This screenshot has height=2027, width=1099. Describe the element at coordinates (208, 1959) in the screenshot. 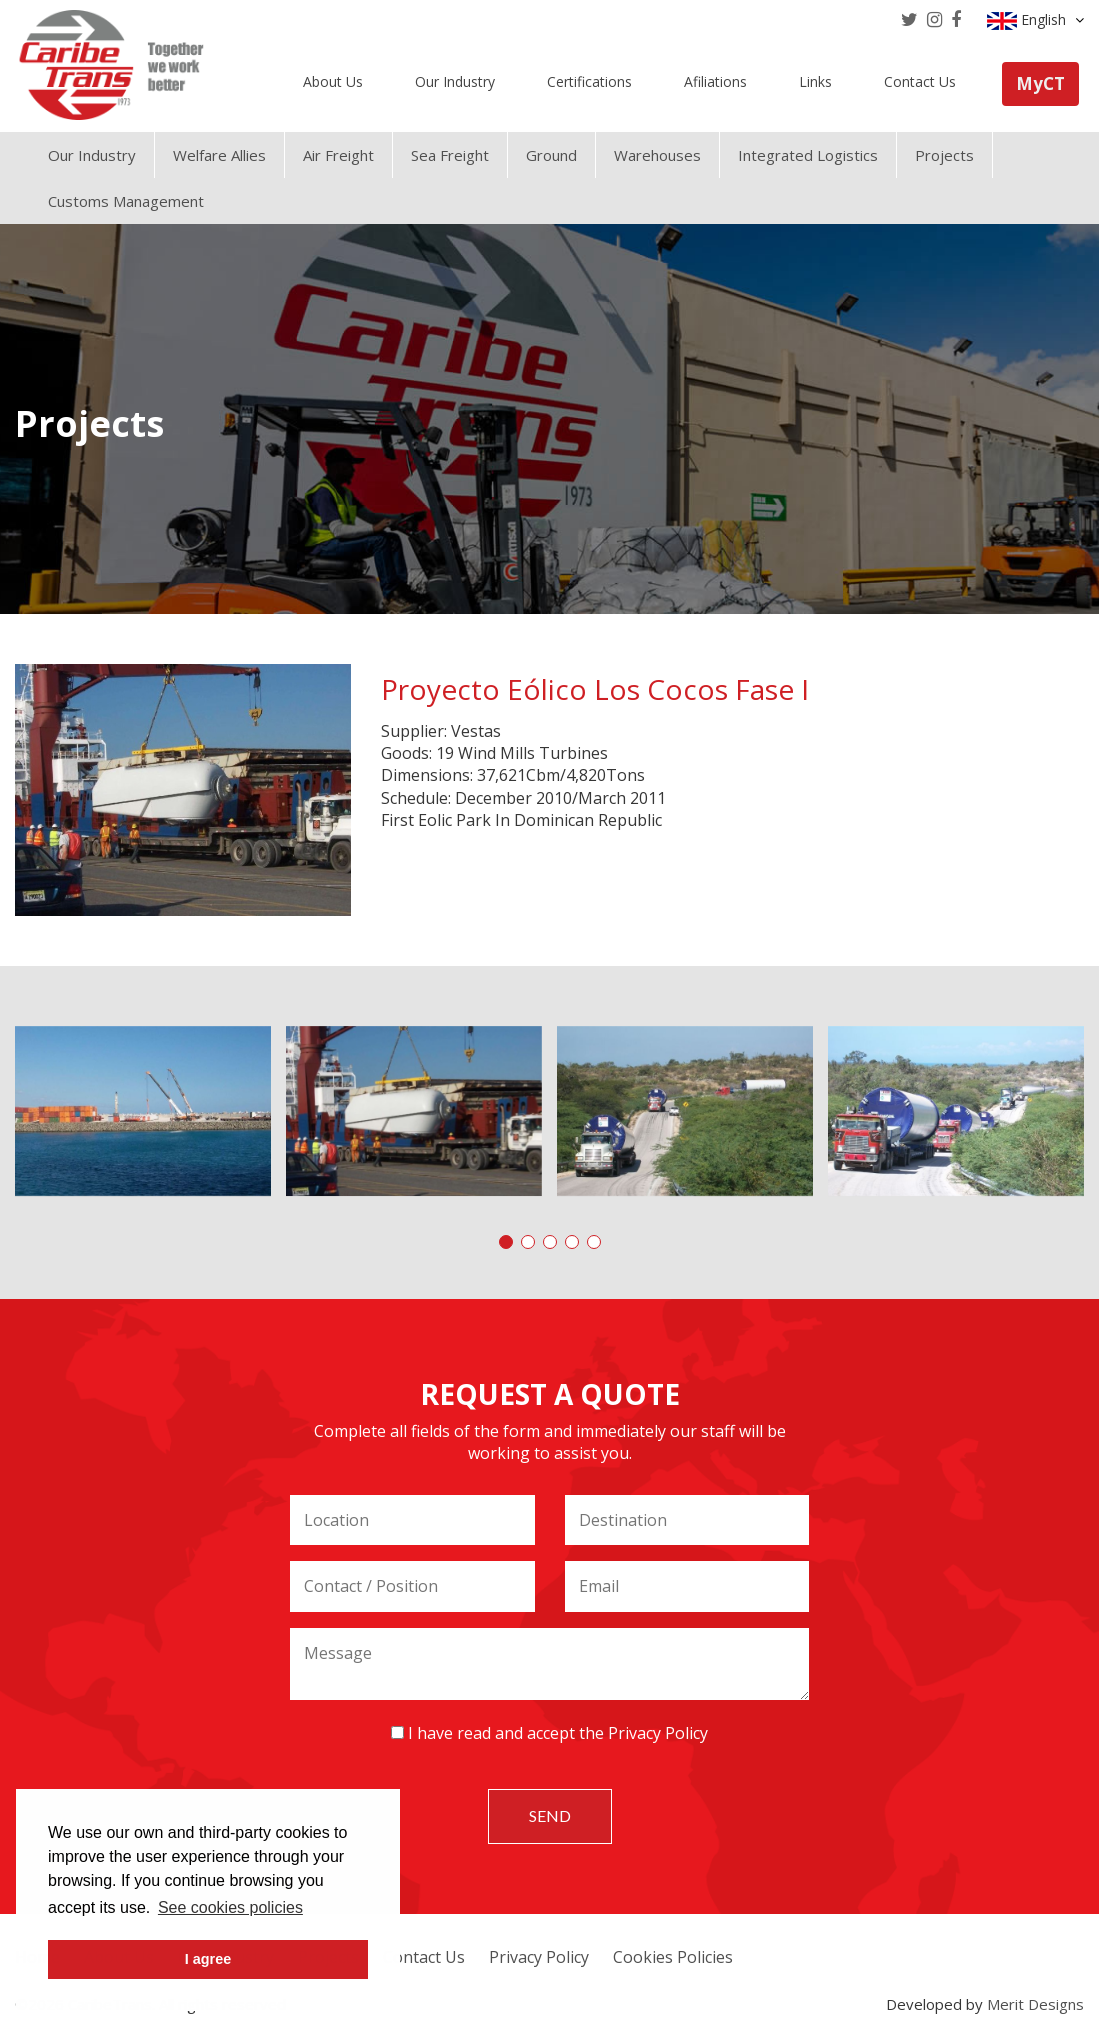

I see `I agree [button]` at that location.